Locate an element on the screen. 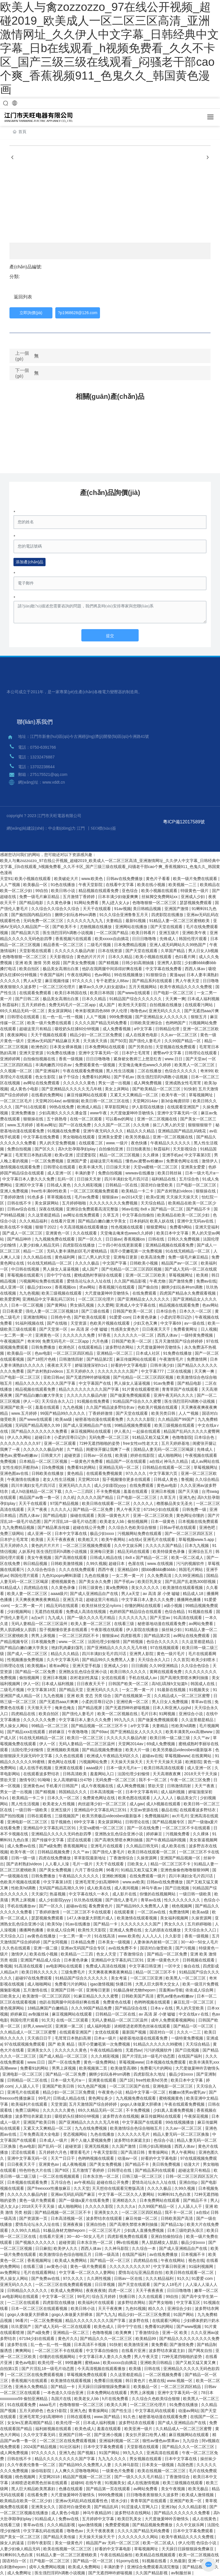 The height and width of the screenshot is (2576, 220). 国产1区 is located at coordinates (126, 2080).